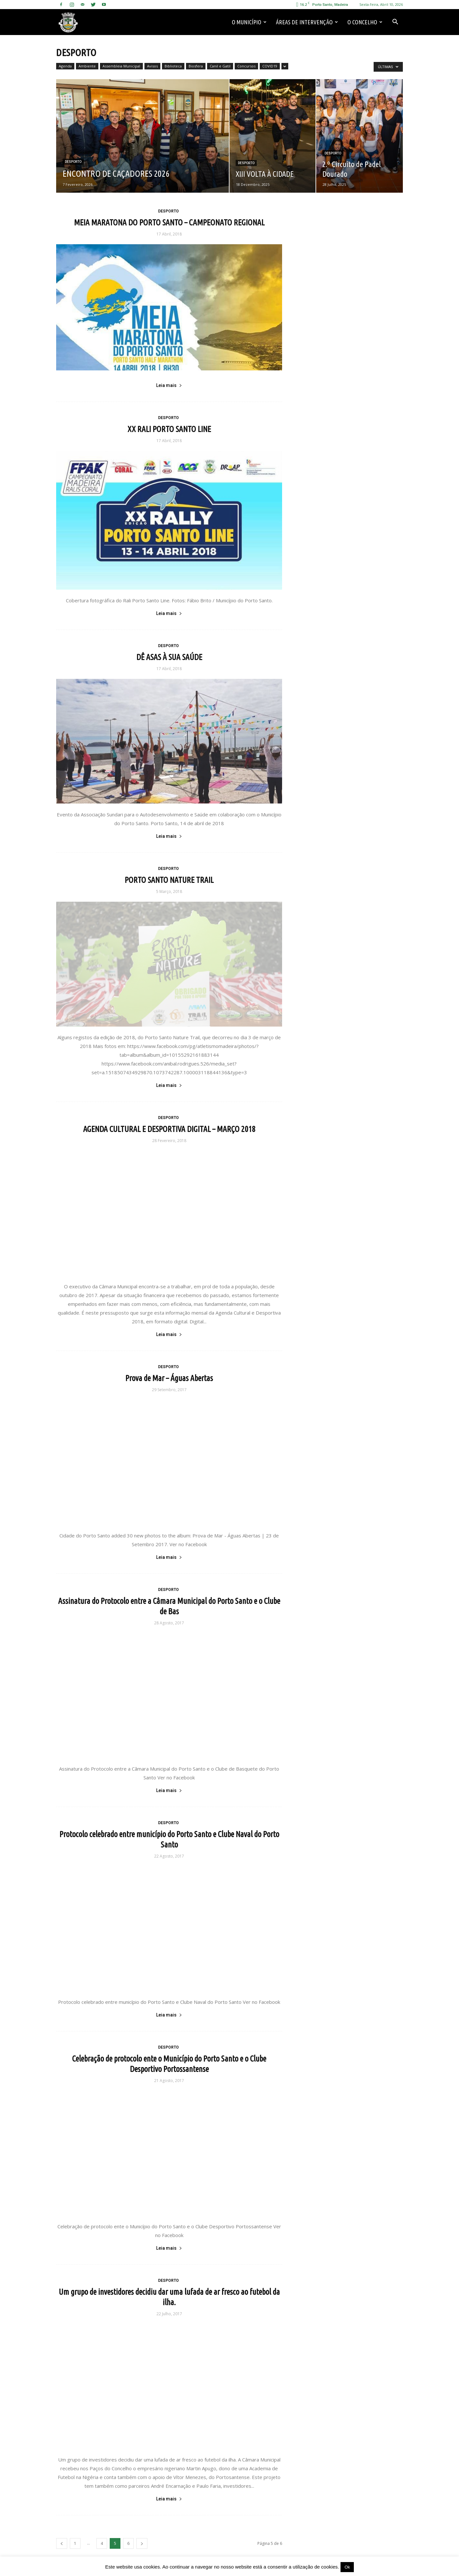 The width and height of the screenshot is (459, 2576). What do you see at coordinates (152, 66) in the screenshot?
I see `Avisos` at bounding box center [152, 66].